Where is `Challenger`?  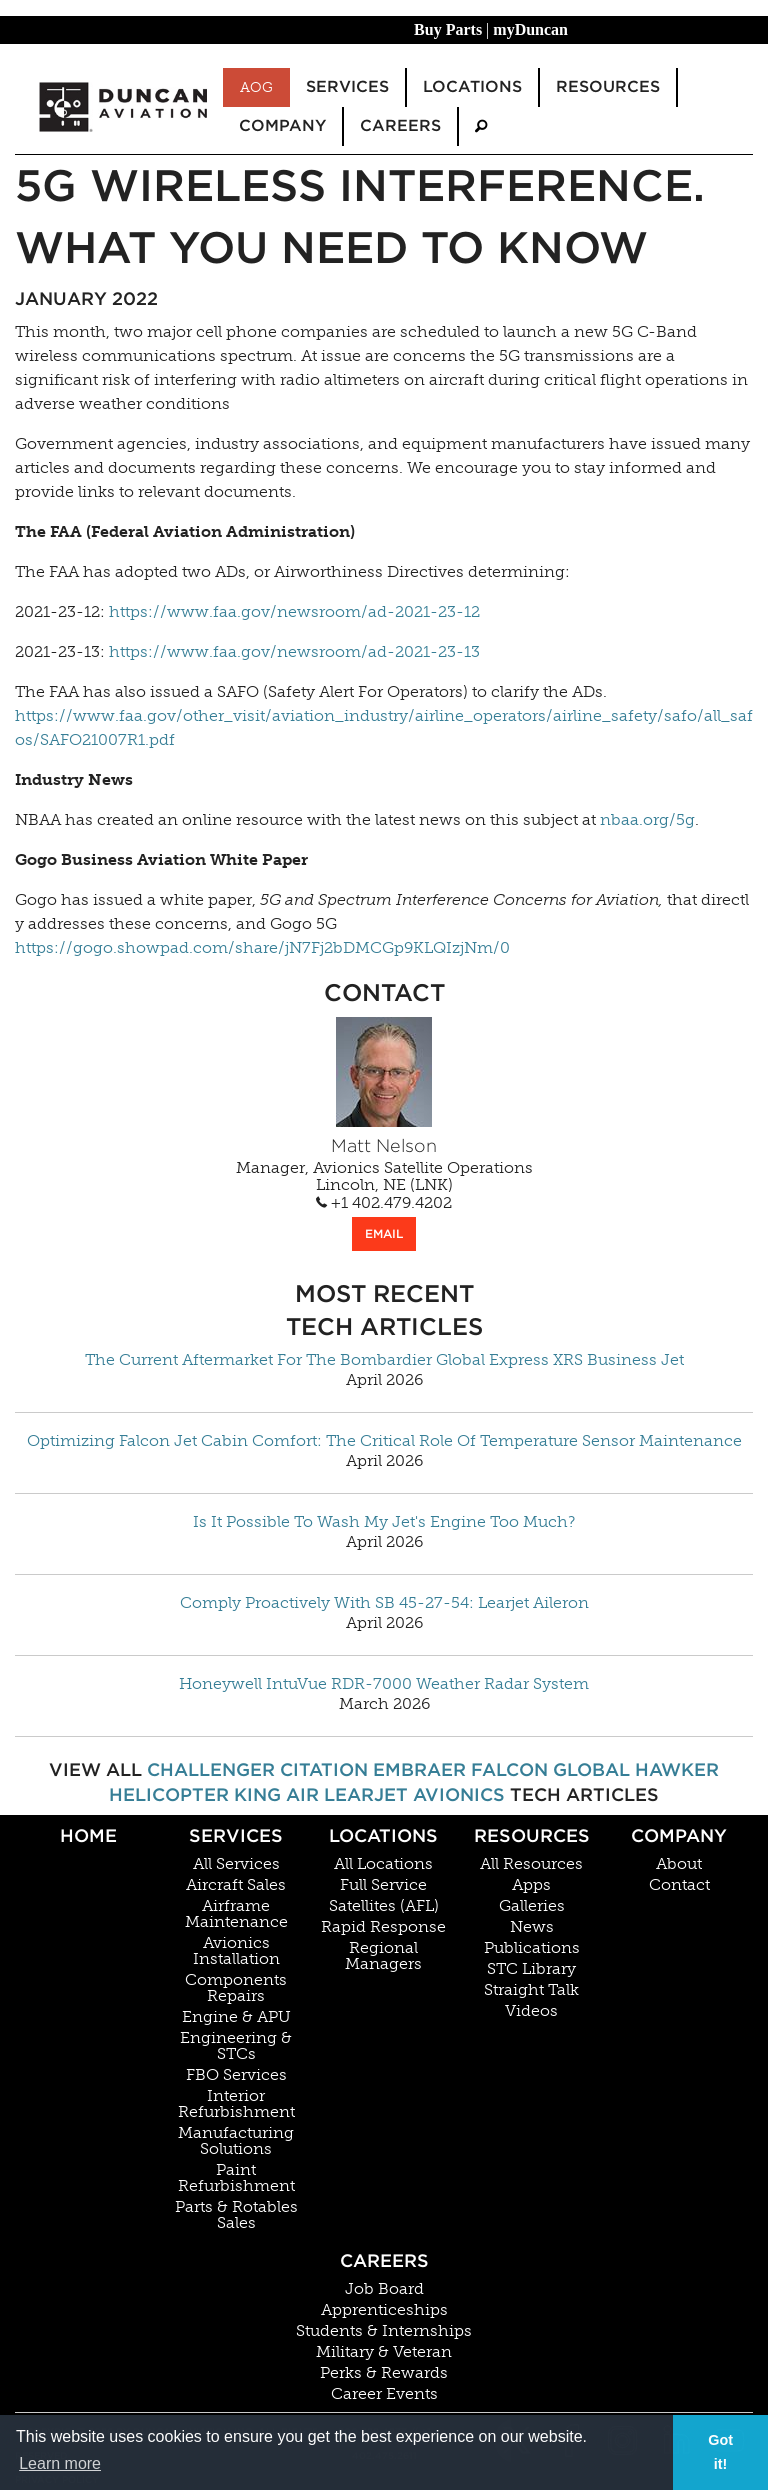 Challenger is located at coordinates (211, 1769).